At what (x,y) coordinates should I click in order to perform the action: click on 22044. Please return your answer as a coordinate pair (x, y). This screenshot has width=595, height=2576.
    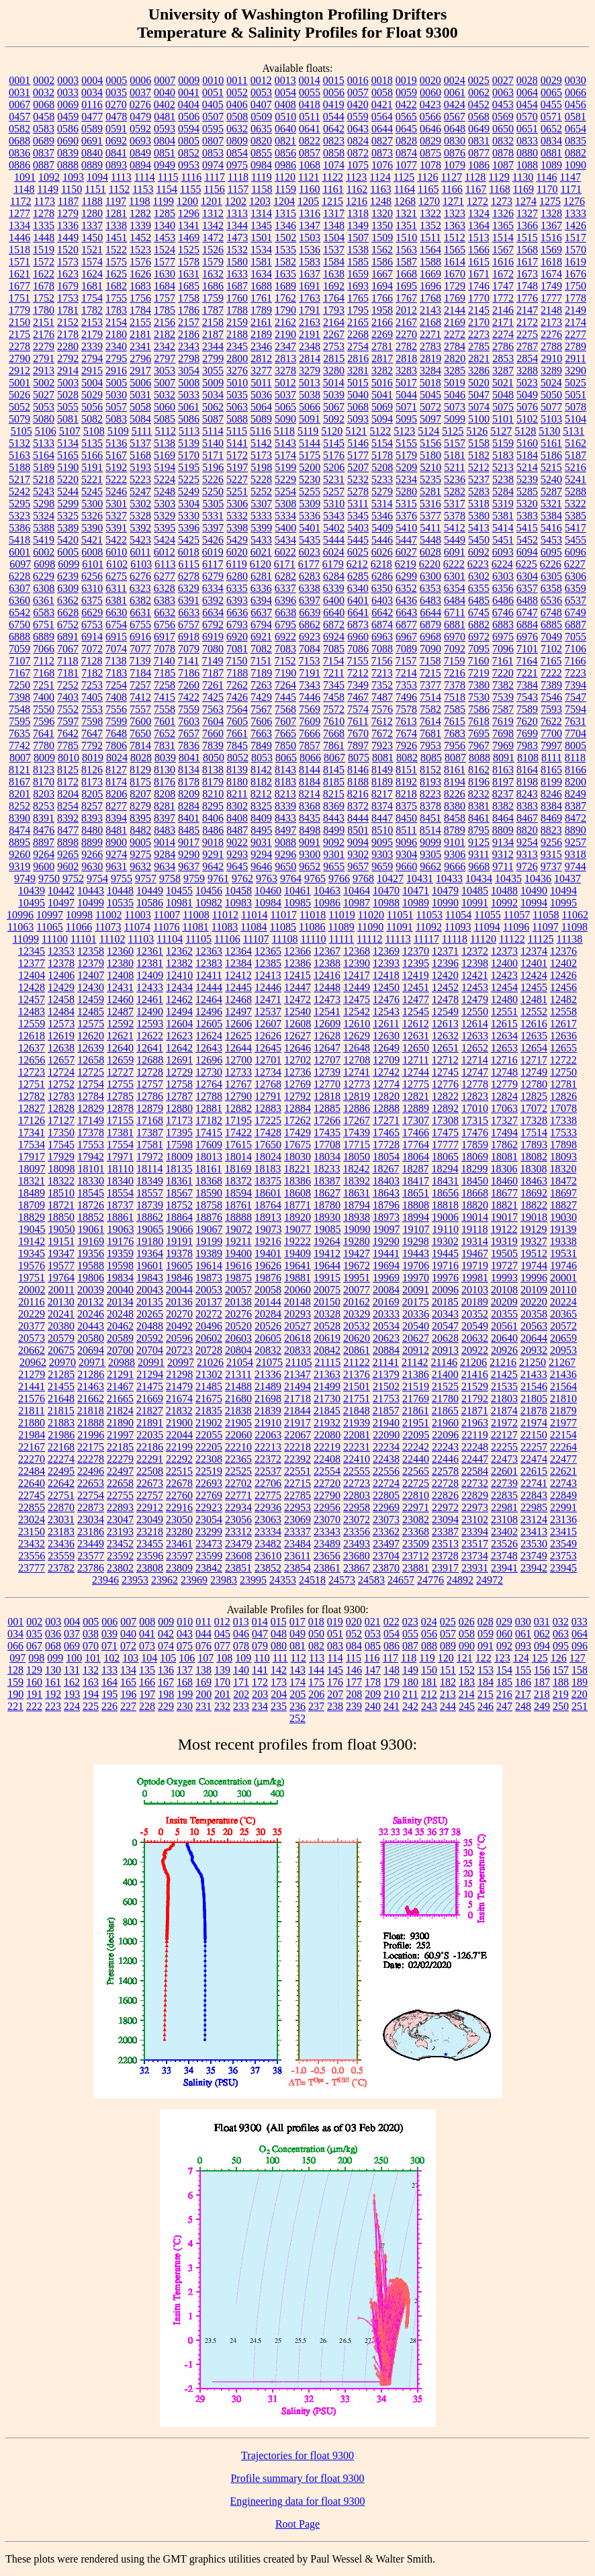
    Looking at the image, I should click on (179, 1435).